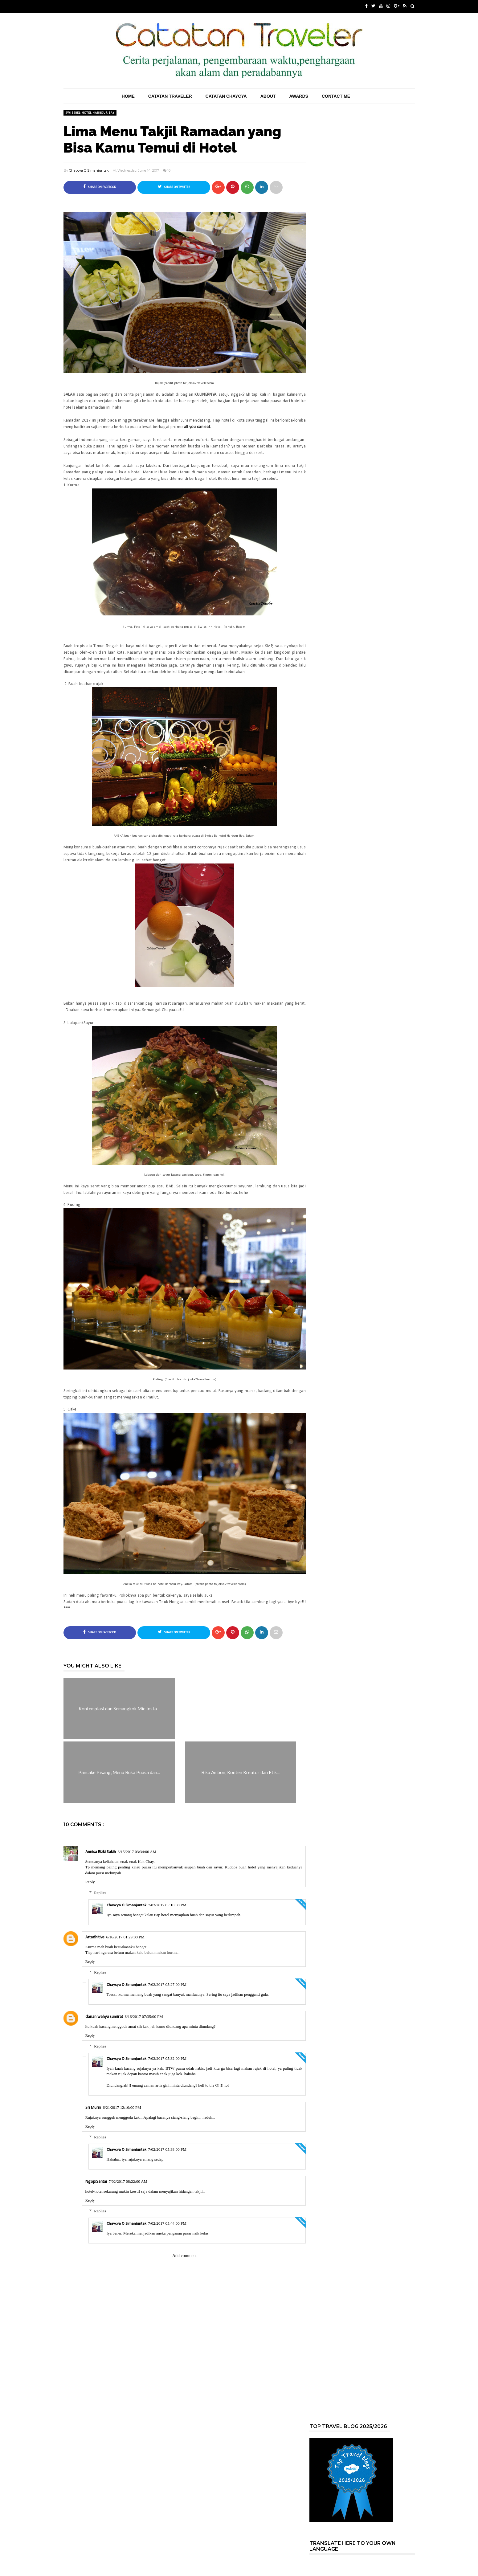 The height and width of the screenshot is (2576, 478). I want to click on 7/02/2017 05:38:00 PM, so click(167, 2149).